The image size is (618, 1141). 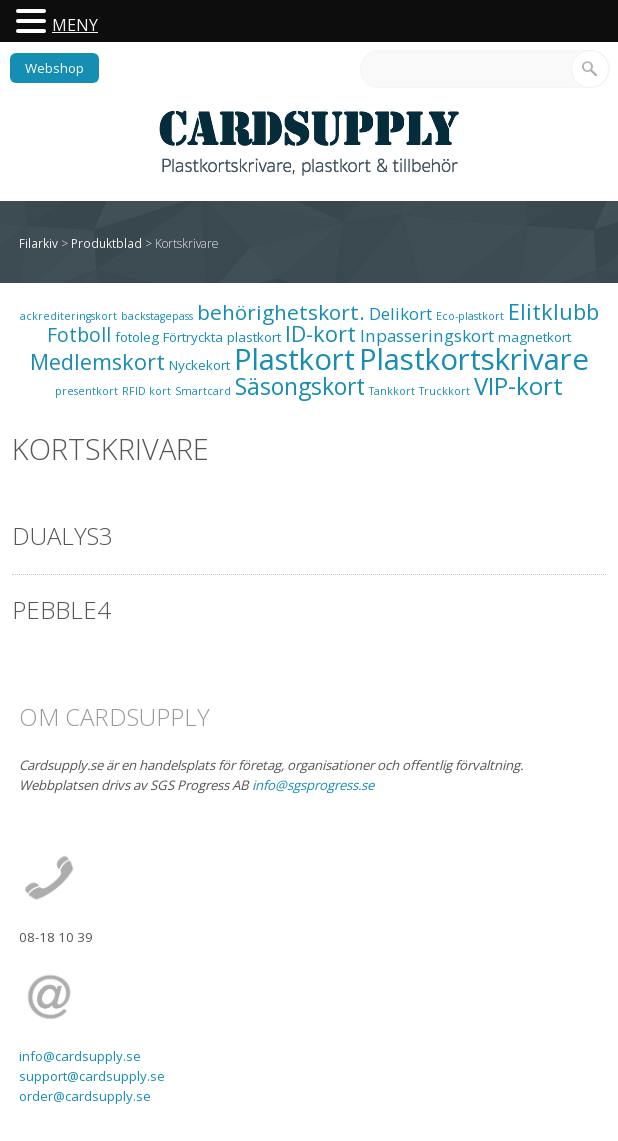 What do you see at coordinates (92, 1076) in the screenshot?
I see `support@cardsupply.se` at bounding box center [92, 1076].